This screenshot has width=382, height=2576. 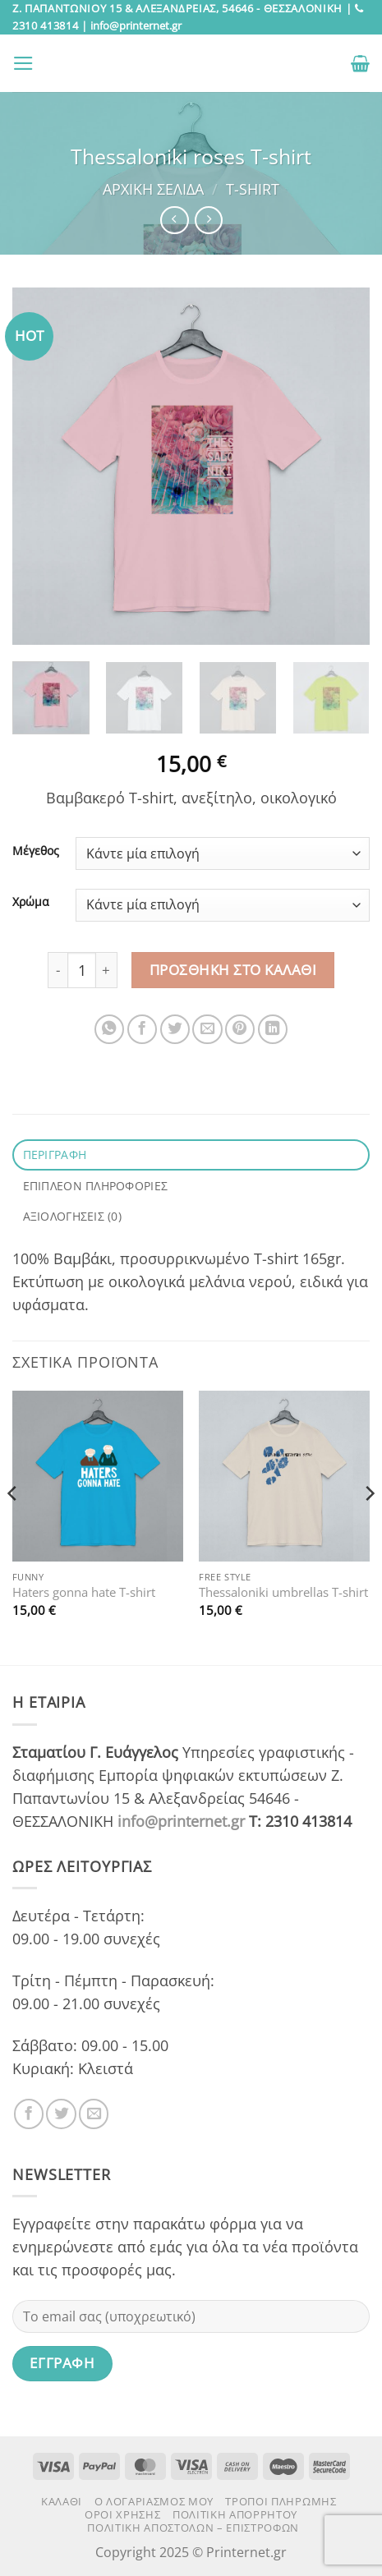 I want to click on [Follow on Twitter], so click(x=61, y=2113).